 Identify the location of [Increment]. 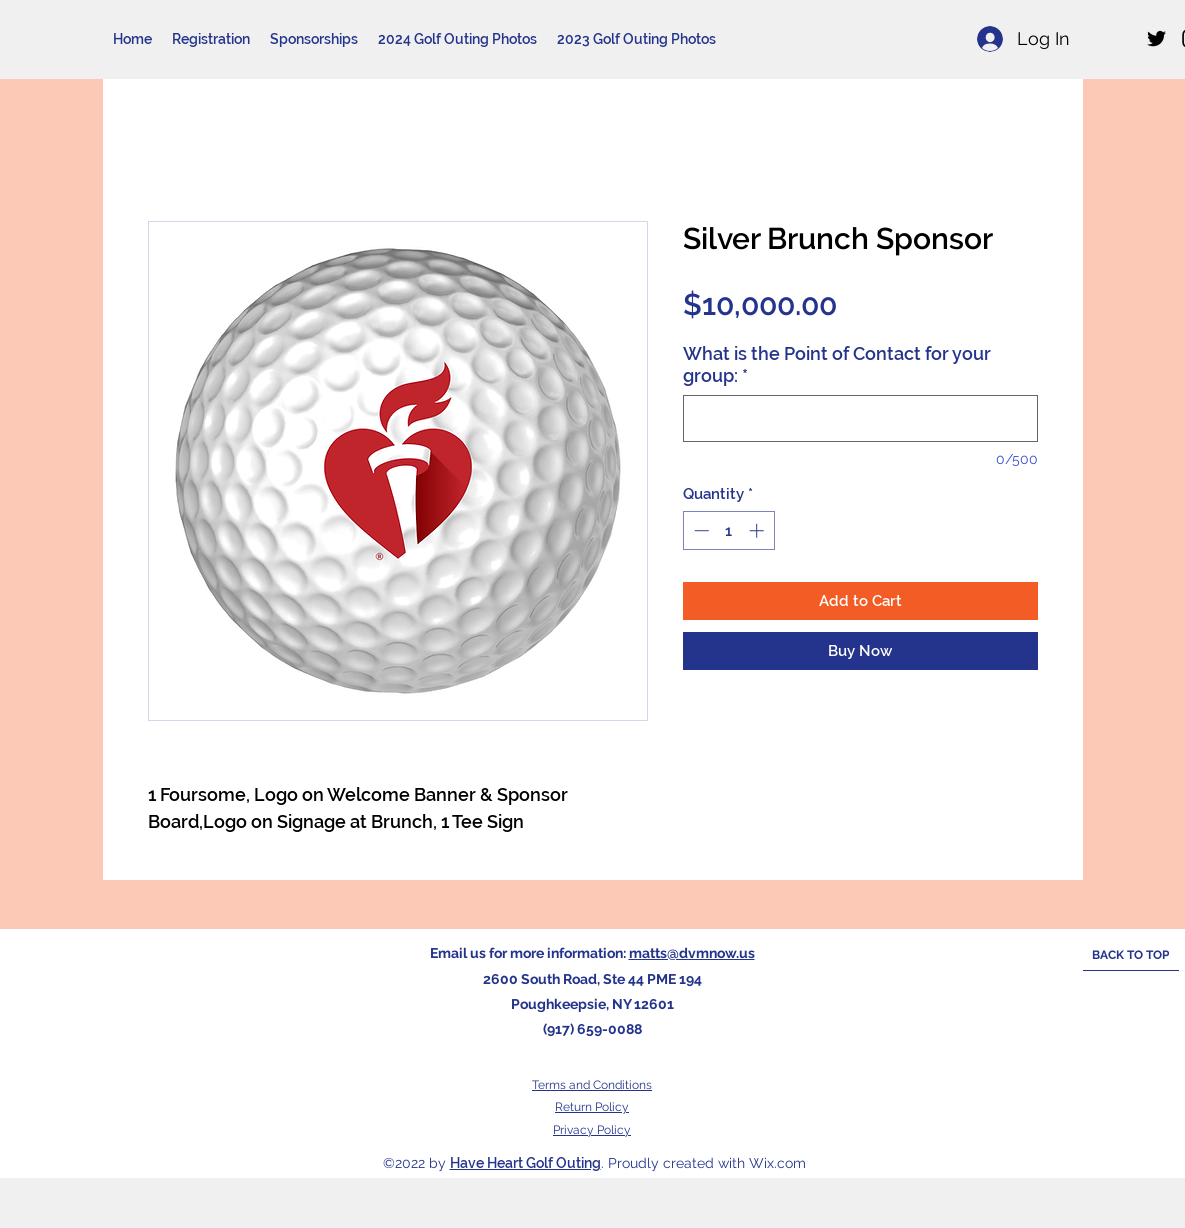
(758, 530).